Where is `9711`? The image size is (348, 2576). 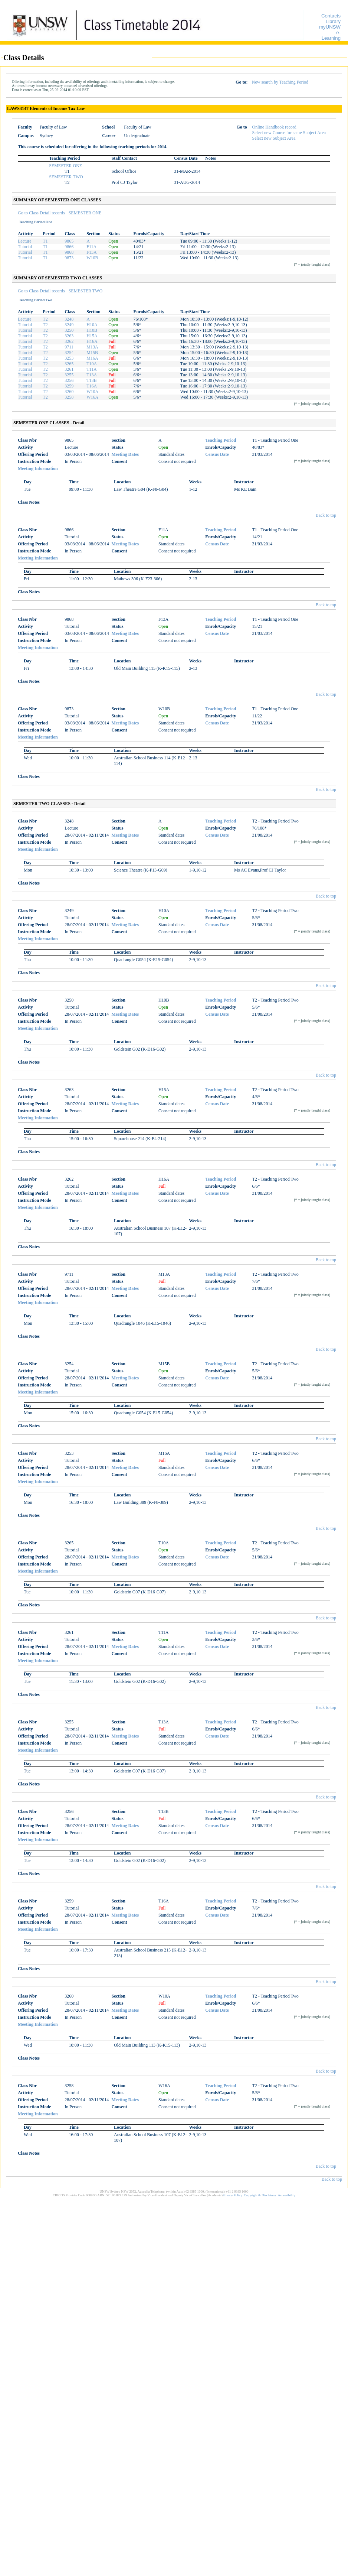
9711 is located at coordinates (69, 347).